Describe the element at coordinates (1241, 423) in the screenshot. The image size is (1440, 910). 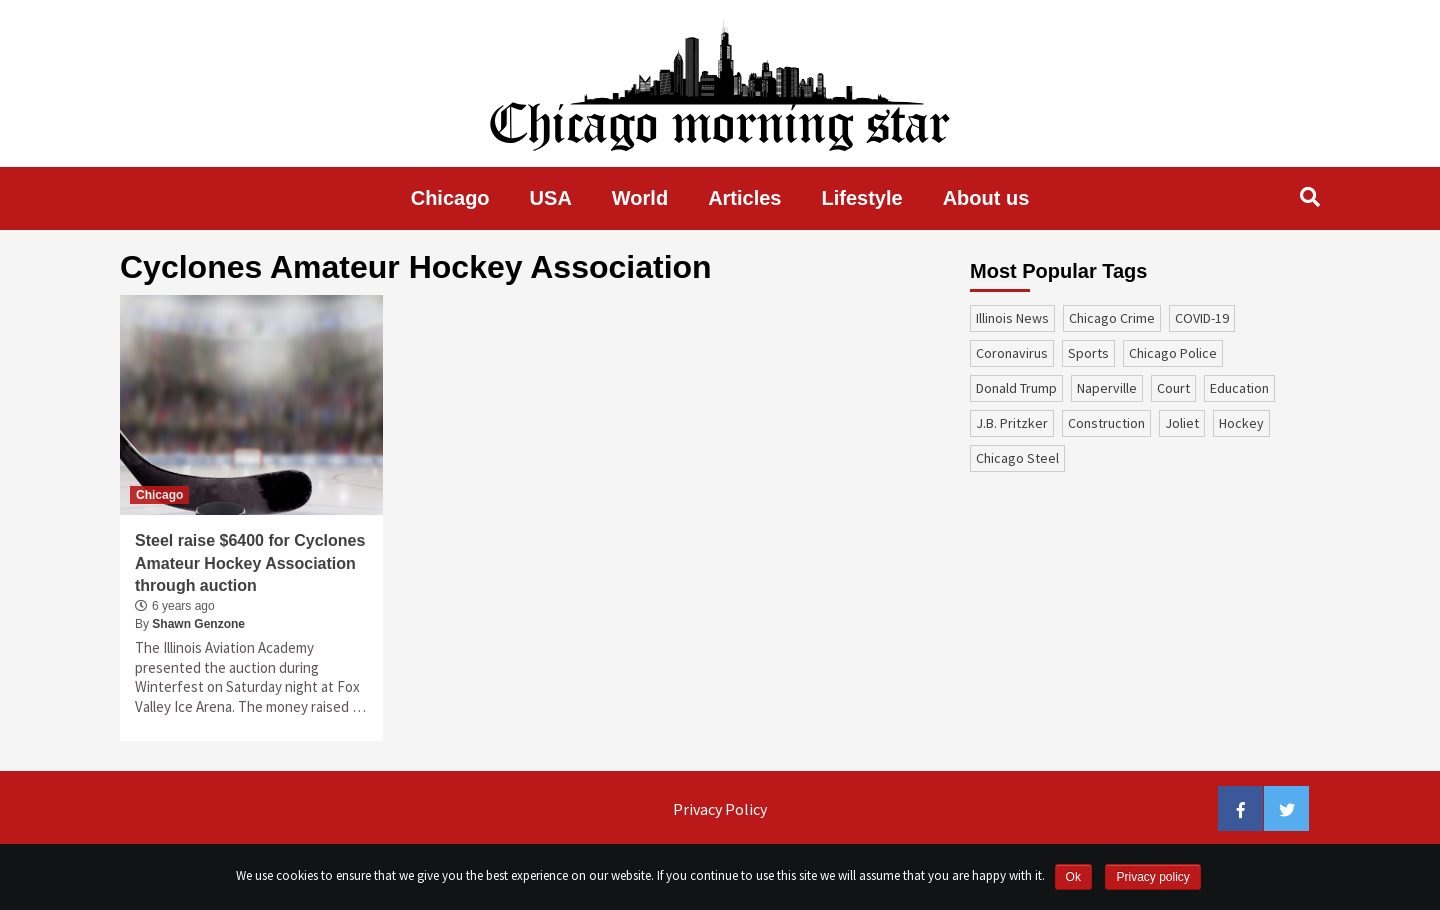
I see `Hockey` at that location.